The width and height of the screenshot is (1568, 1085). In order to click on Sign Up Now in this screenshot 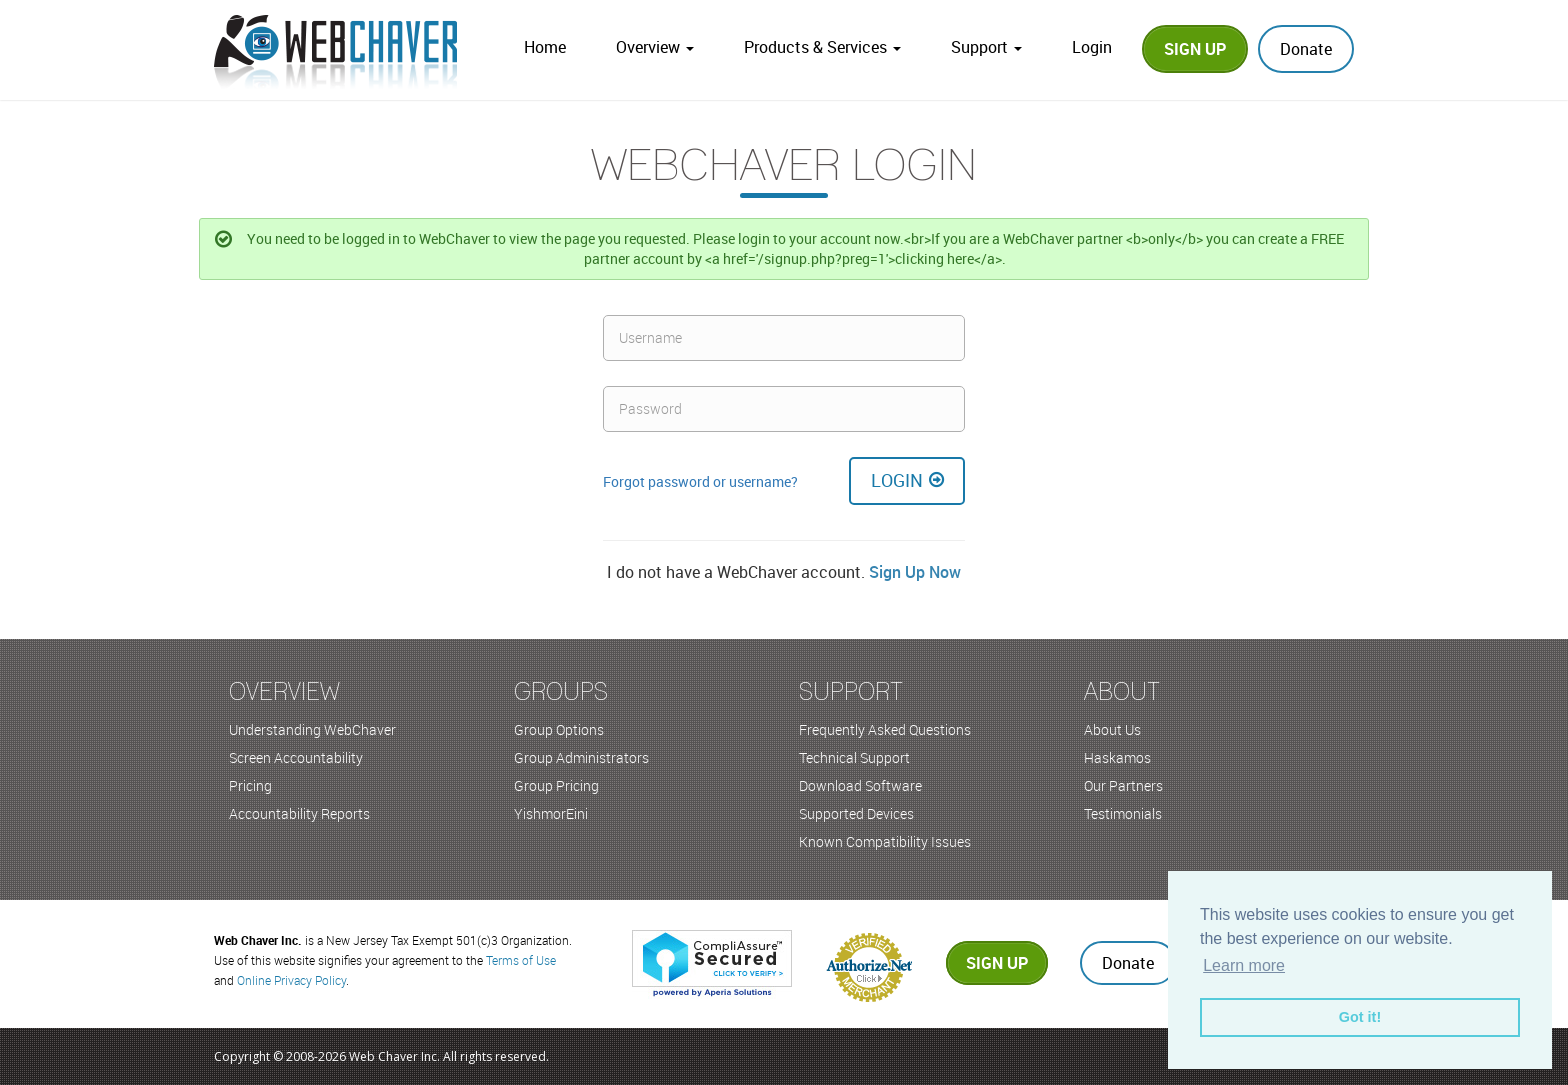, I will do `click(915, 572)`.